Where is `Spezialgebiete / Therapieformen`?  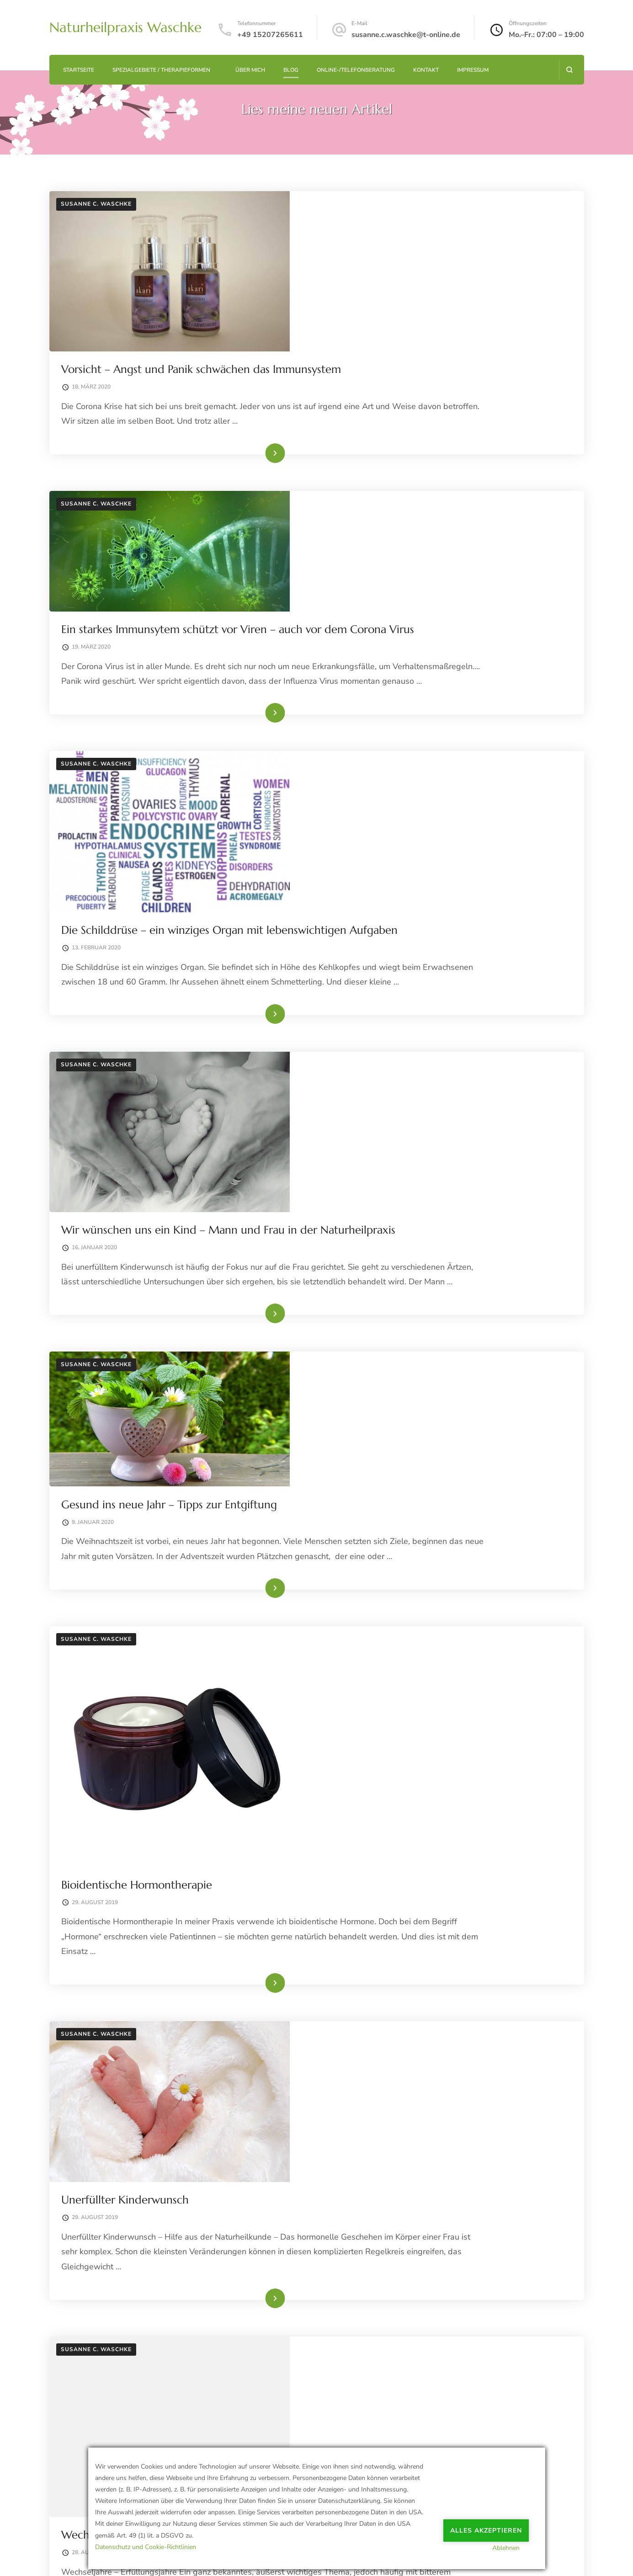
Spezialgebiete / Therapieformen is located at coordinates (161, 70).